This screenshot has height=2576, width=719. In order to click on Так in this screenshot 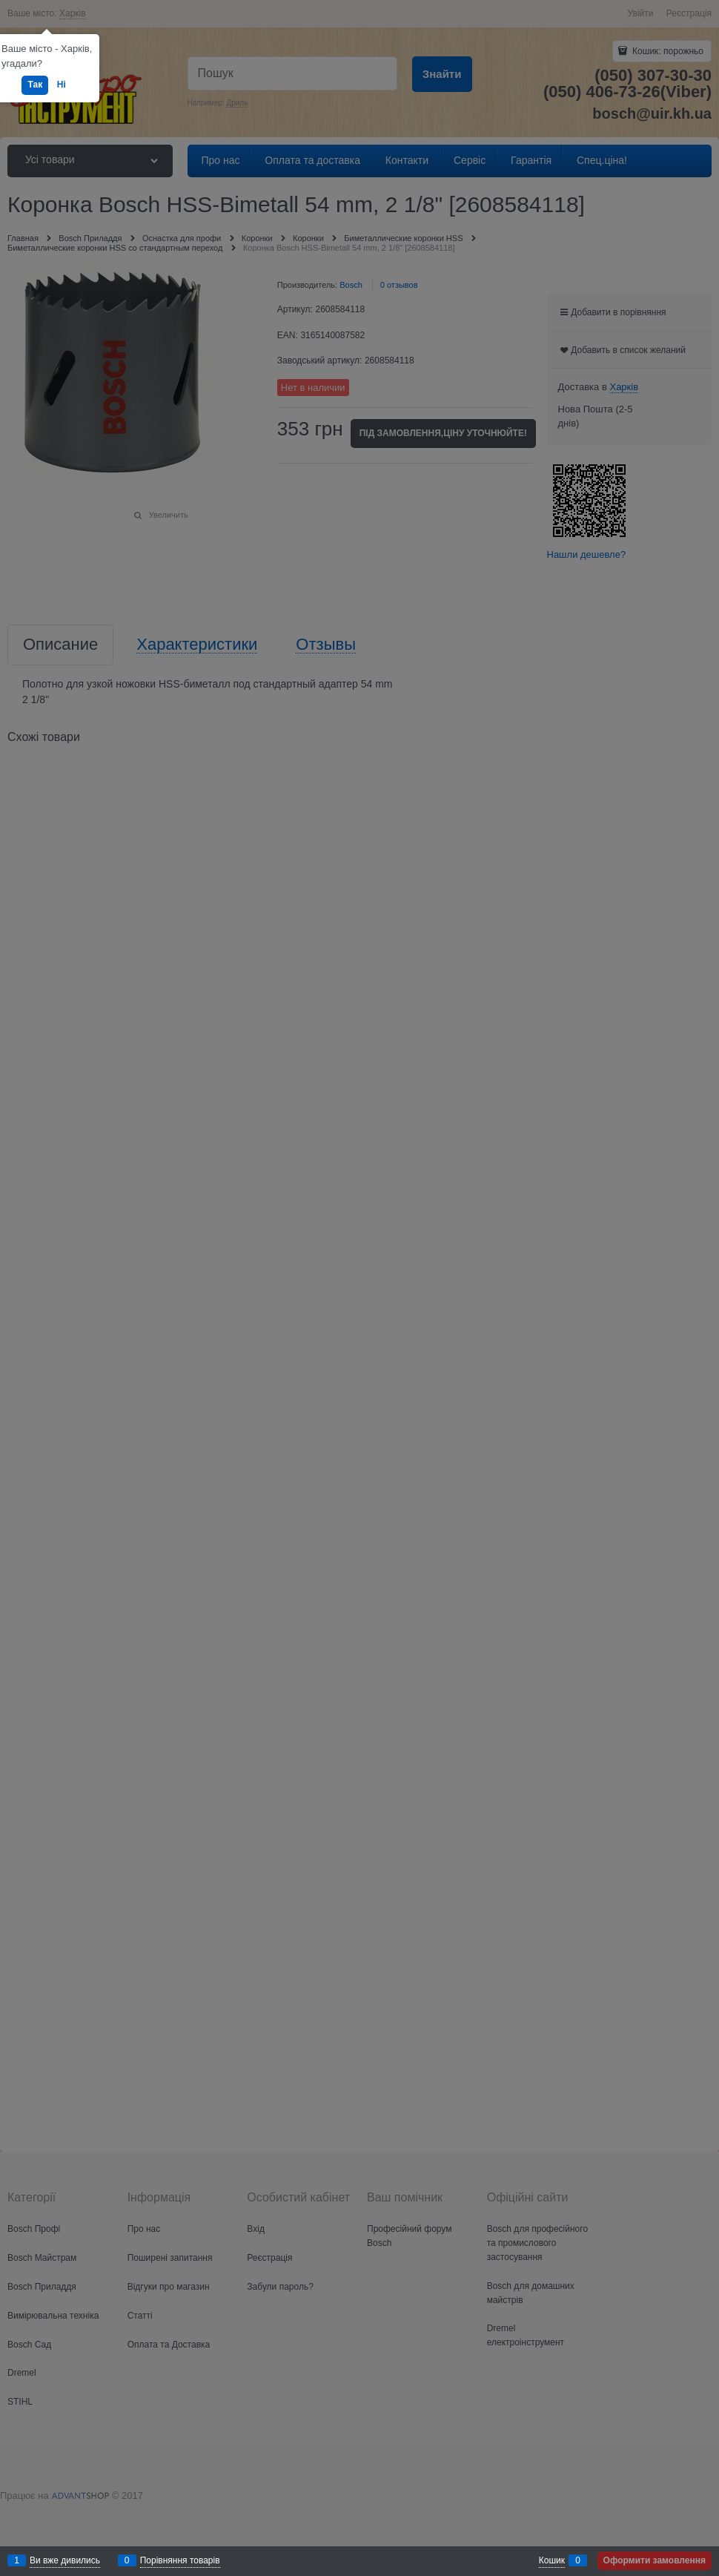, I will do `click(34, 84)`.